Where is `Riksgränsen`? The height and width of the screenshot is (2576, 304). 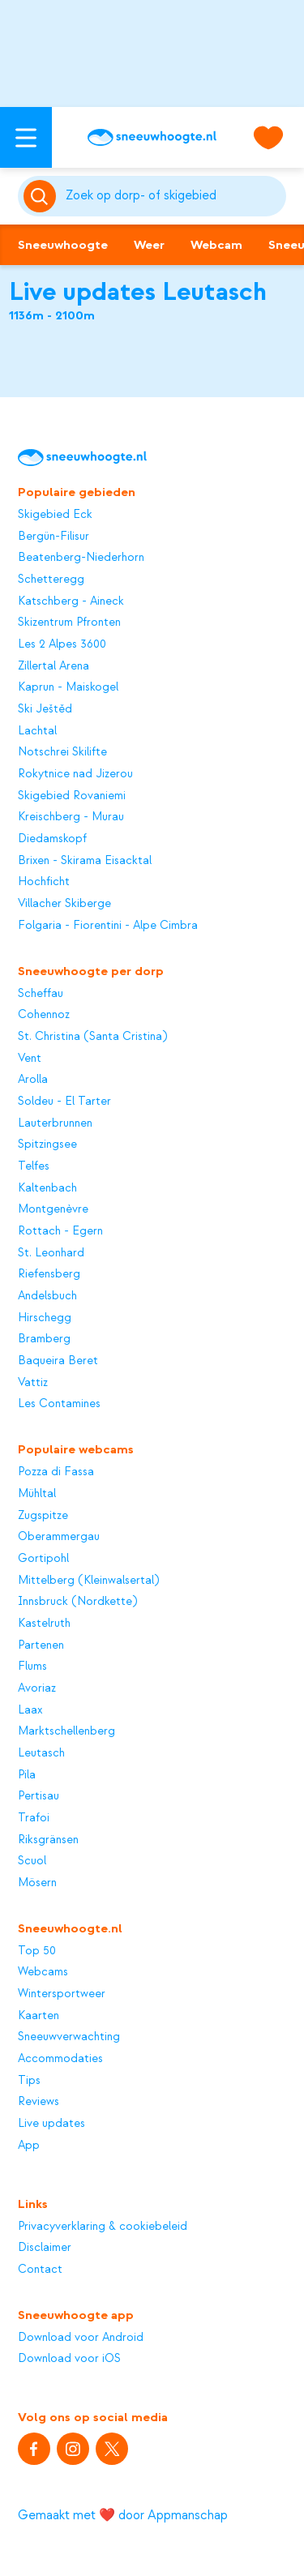
Riksgränsen is located at coordinates (48, 1840).